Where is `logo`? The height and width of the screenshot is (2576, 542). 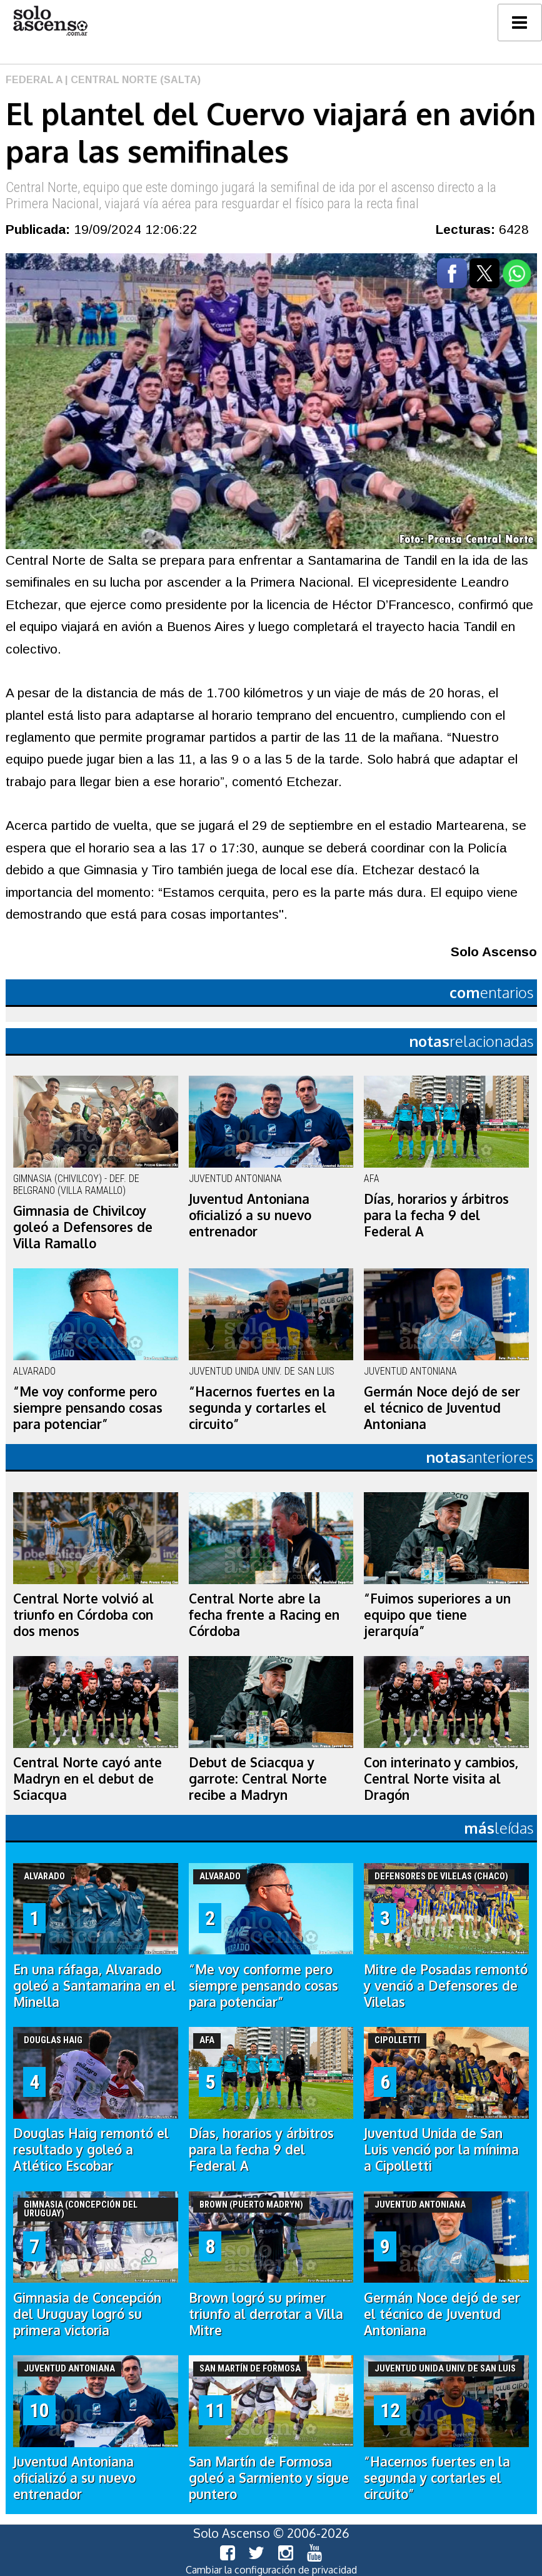 logo is located at coordinates (50, 21).